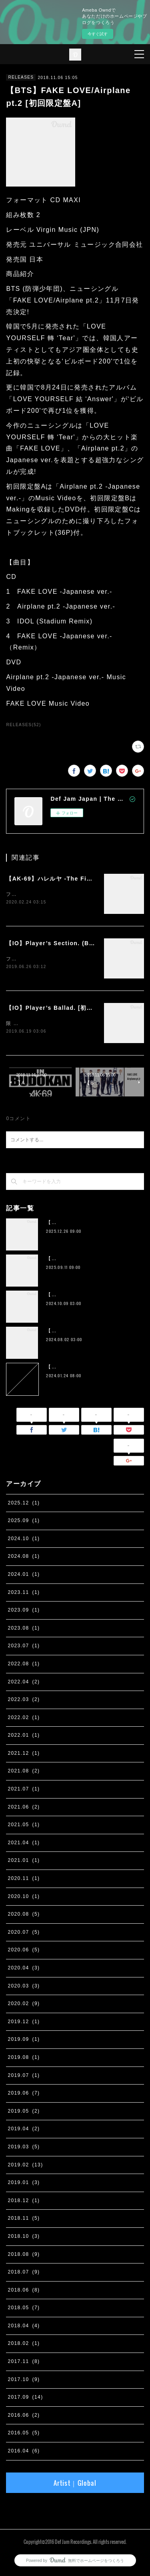 The image size is (150, 2576). Describe the element at coordinates (24, 1952) in the screenshot. I see `2020.06` at that location.